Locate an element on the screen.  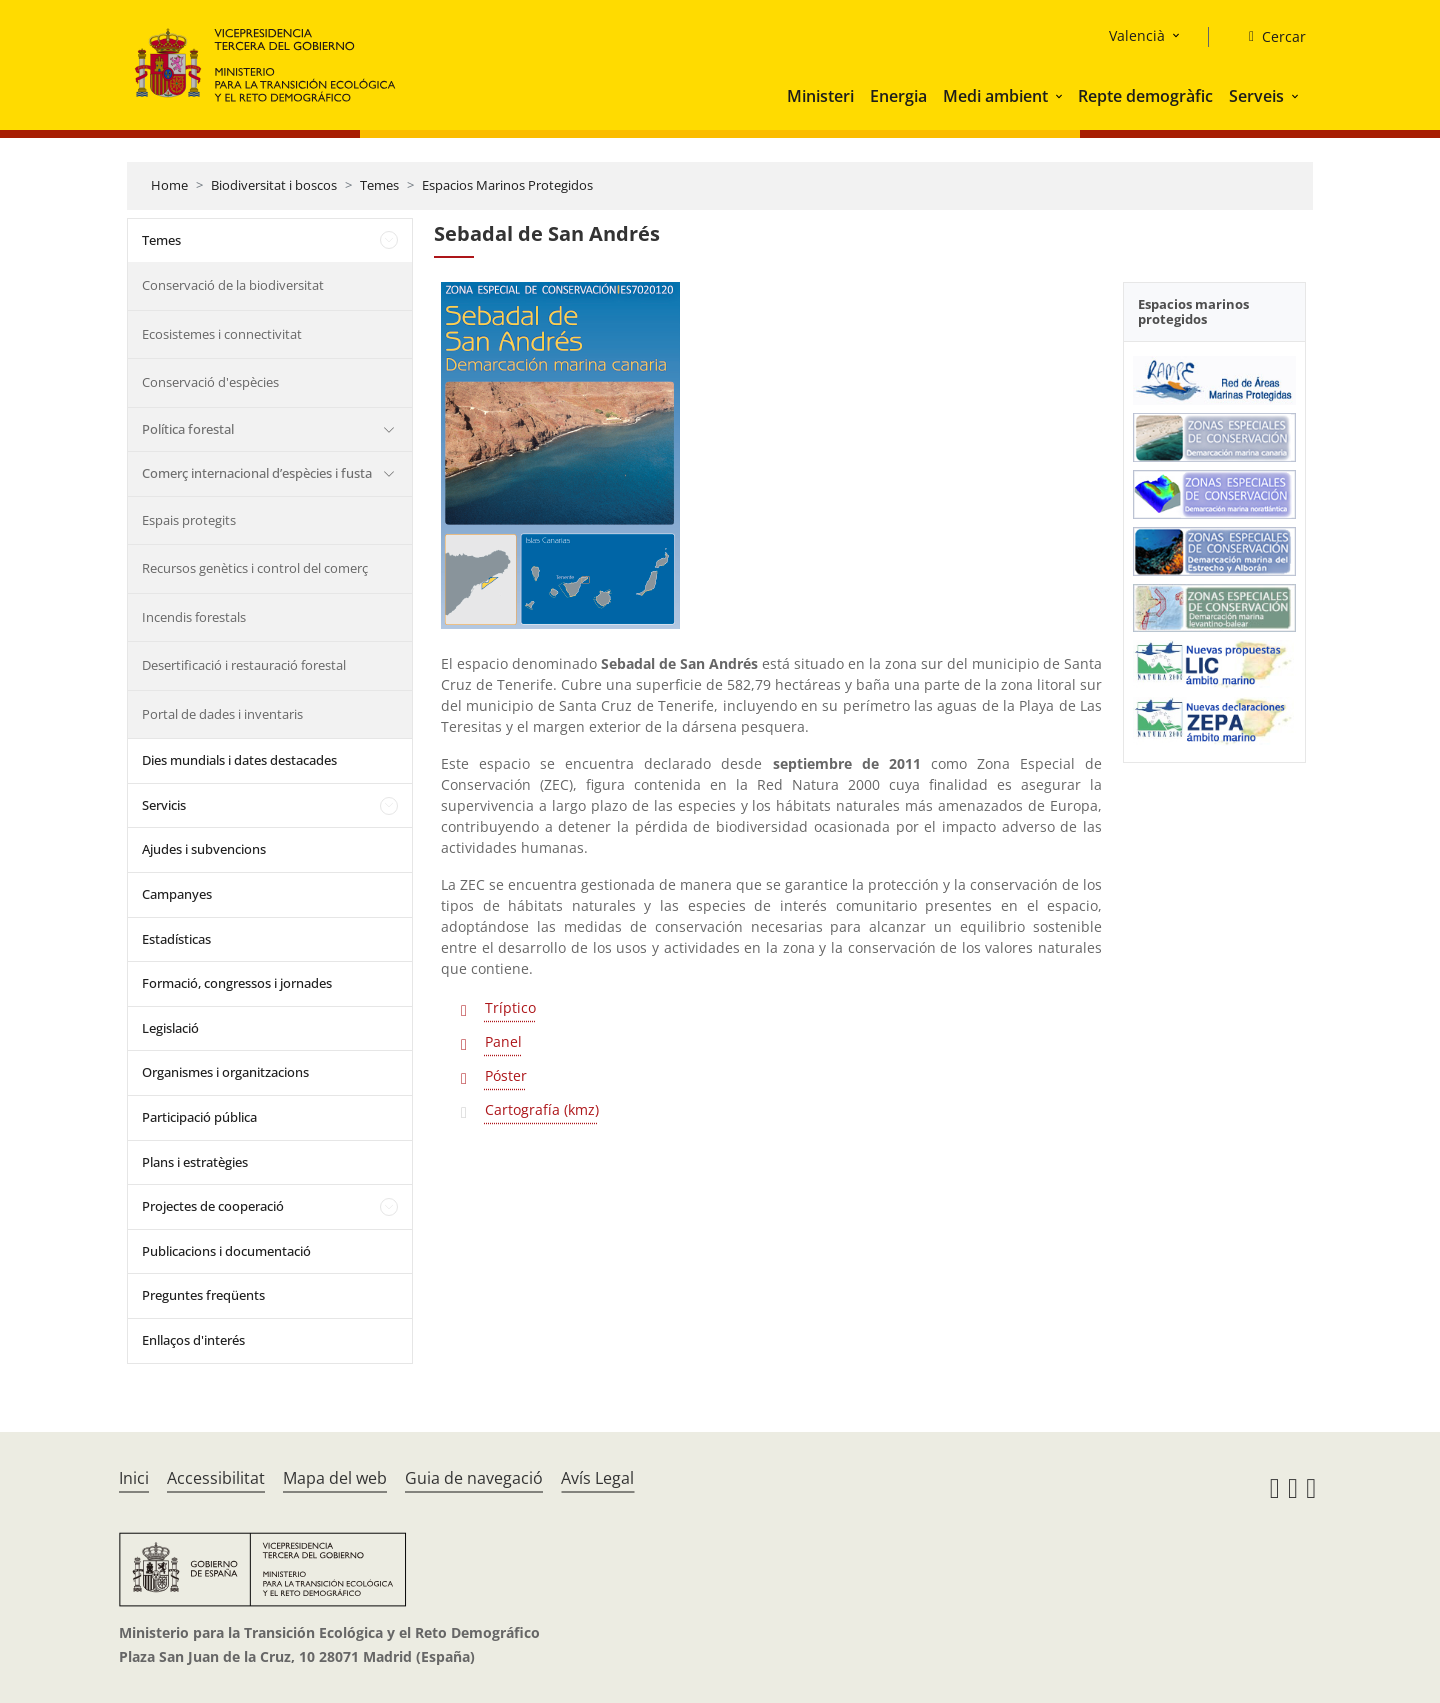
Mapa del web is located at coordinates (335, 1478).